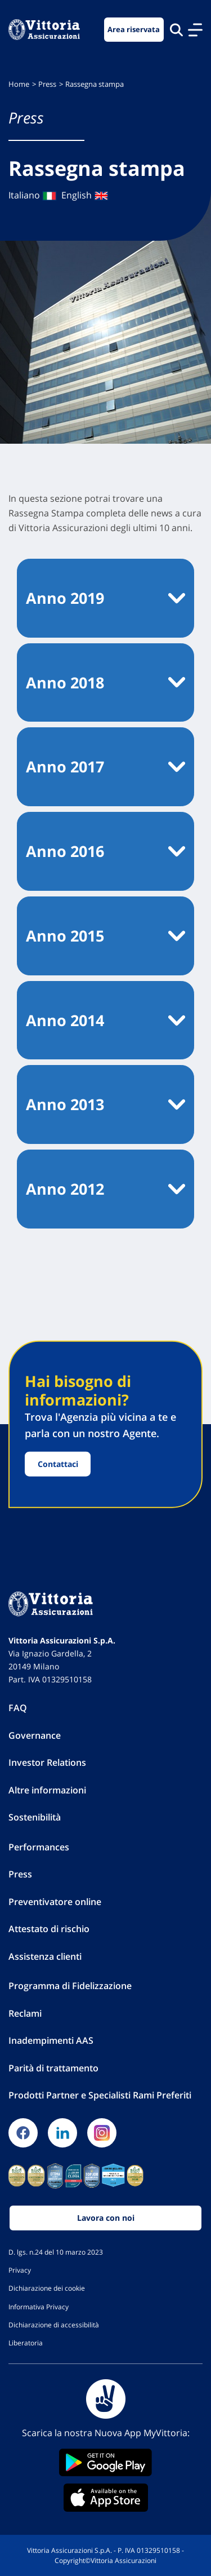  What do you see at coordinates (18, 84) in the screenshot?
I see `Home` at bounding box center [18, 84].